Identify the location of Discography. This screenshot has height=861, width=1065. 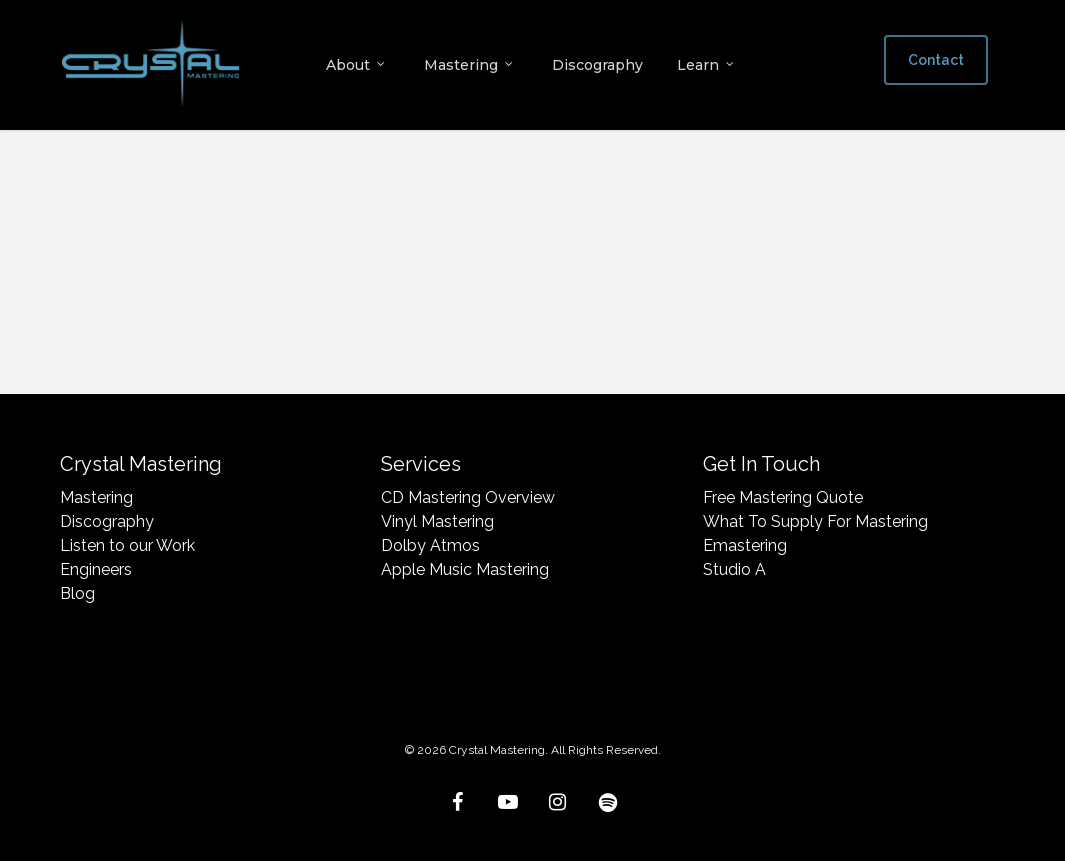
(107, 521).